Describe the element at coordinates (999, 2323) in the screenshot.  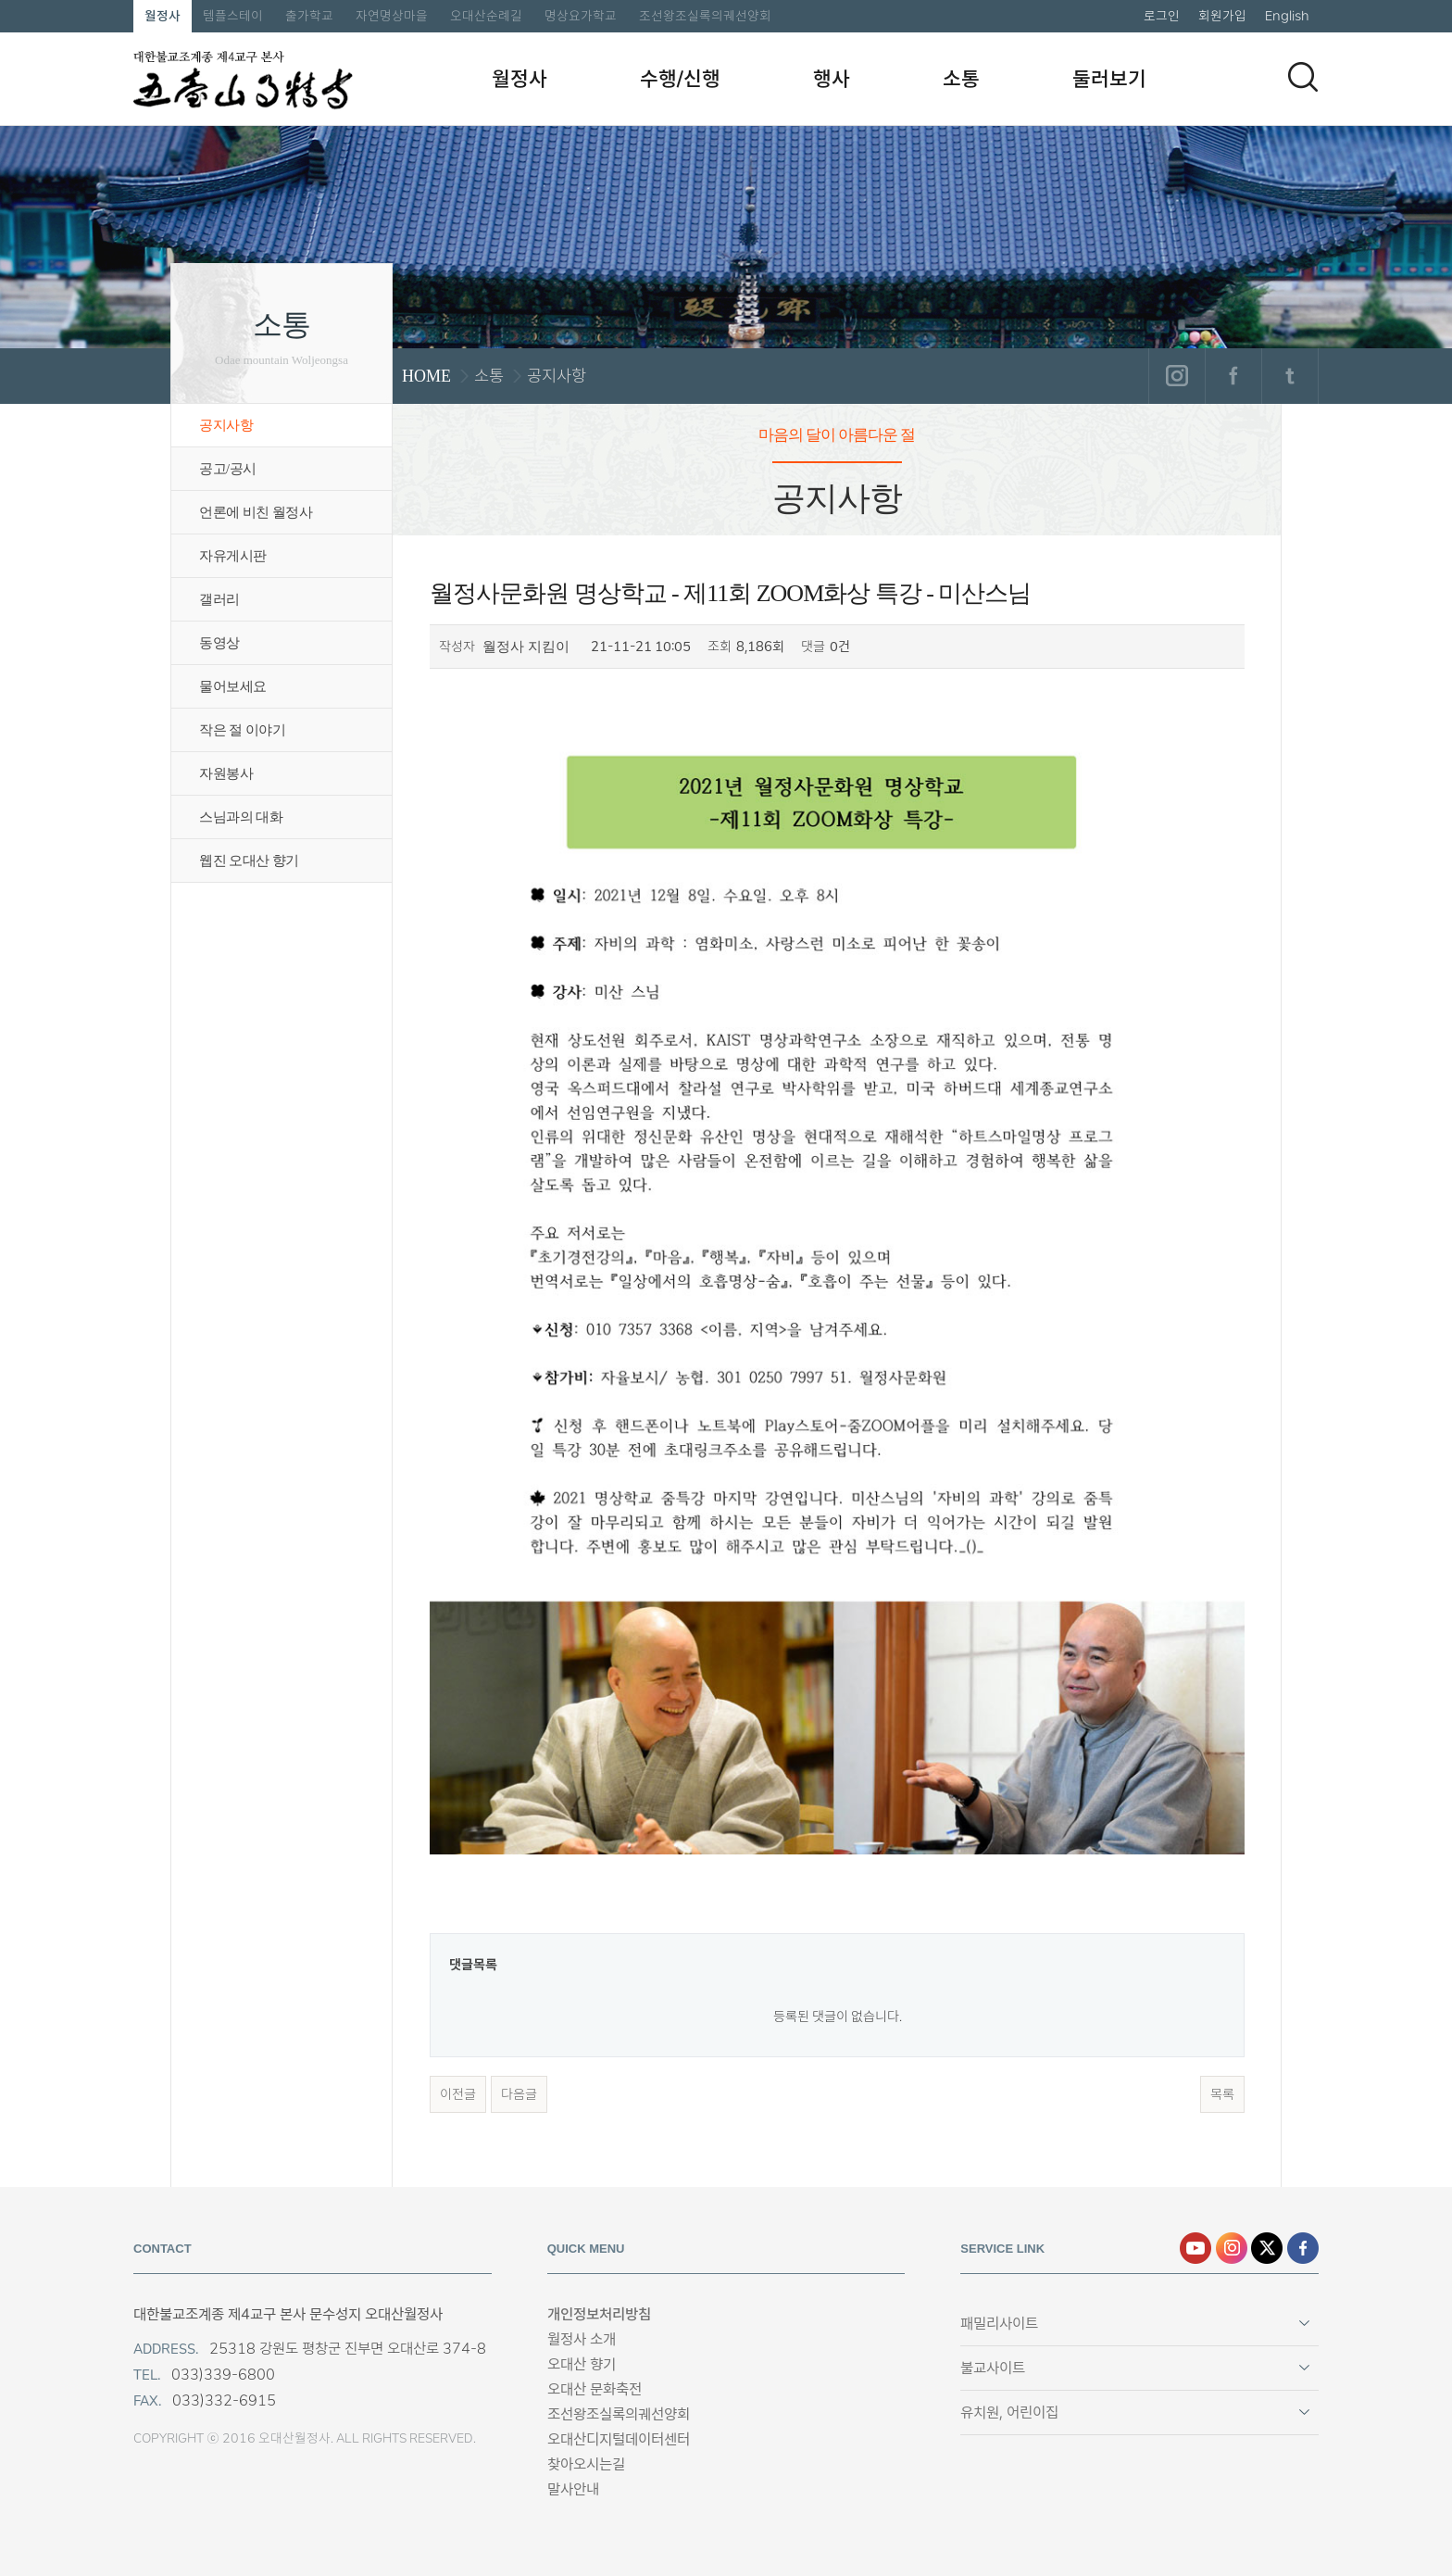
I see `패밀리사이트` at that location.